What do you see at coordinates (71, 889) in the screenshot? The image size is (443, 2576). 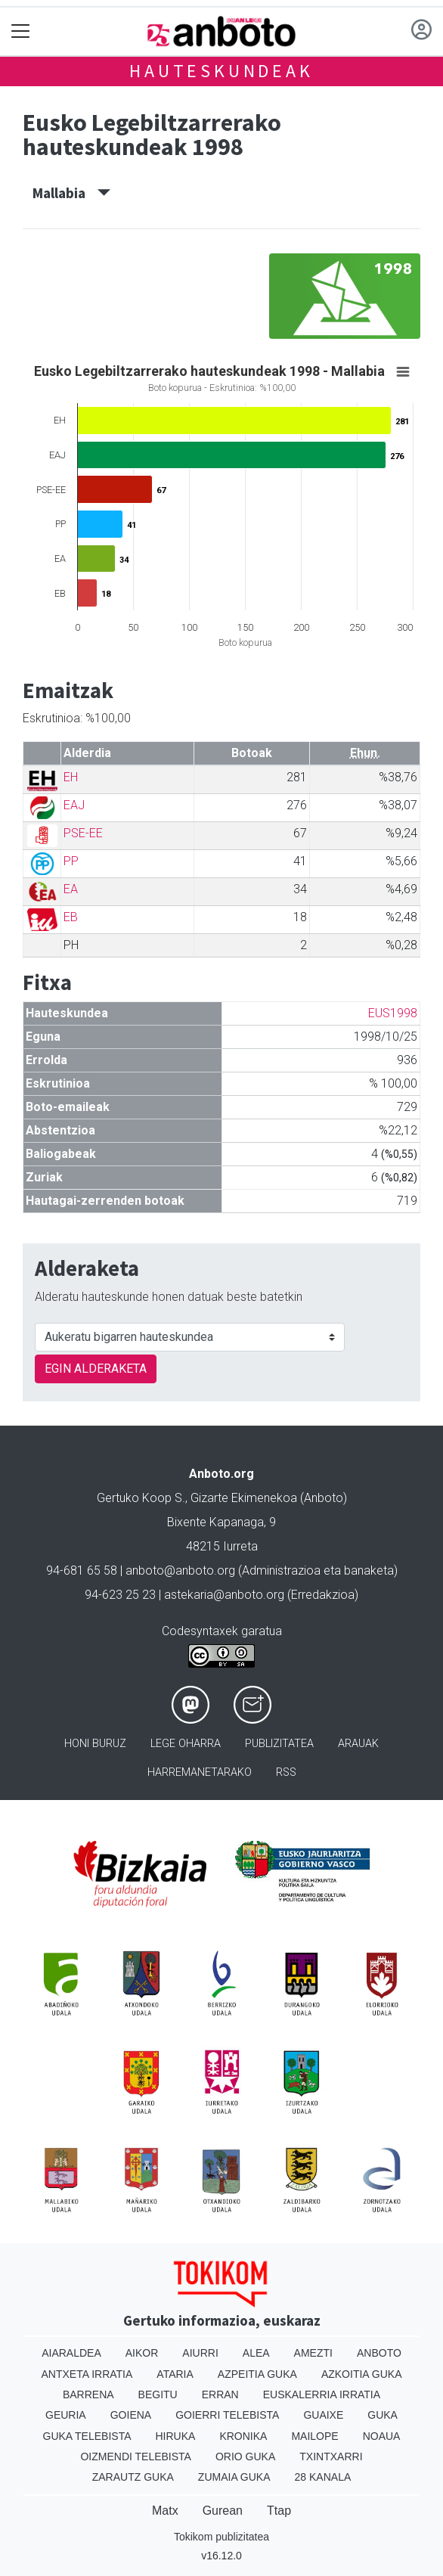 I see `EA` at bounding box center [71, 889].